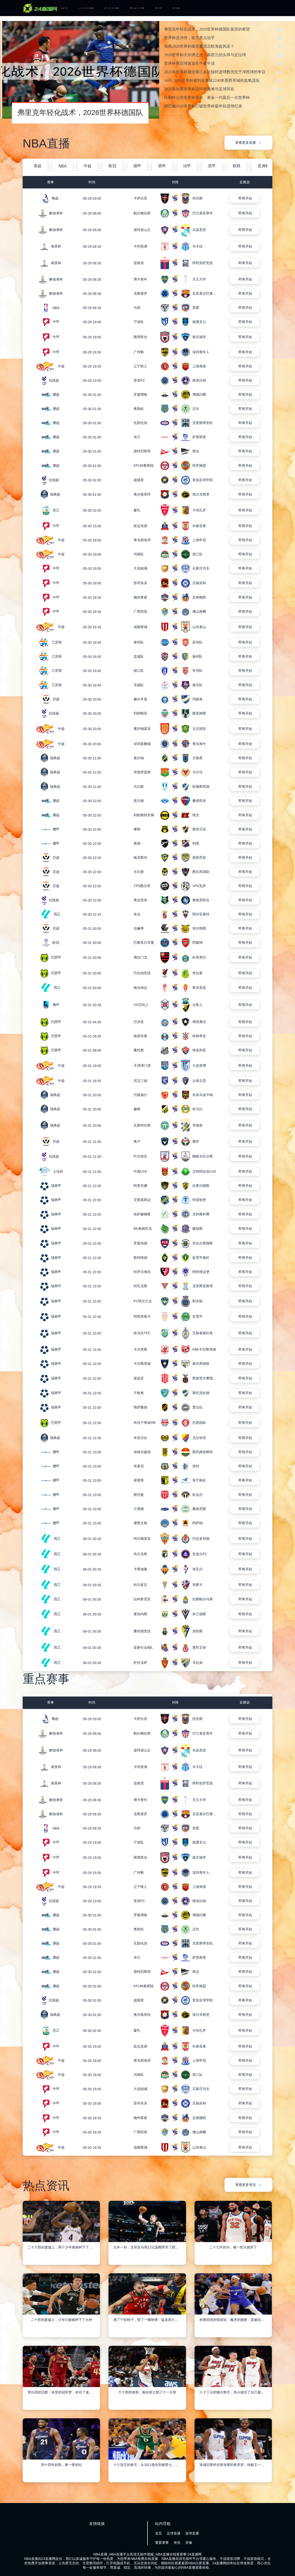 This screenshot has width=295, height=2576. I want to click on 足球直播, so click(86, 8).